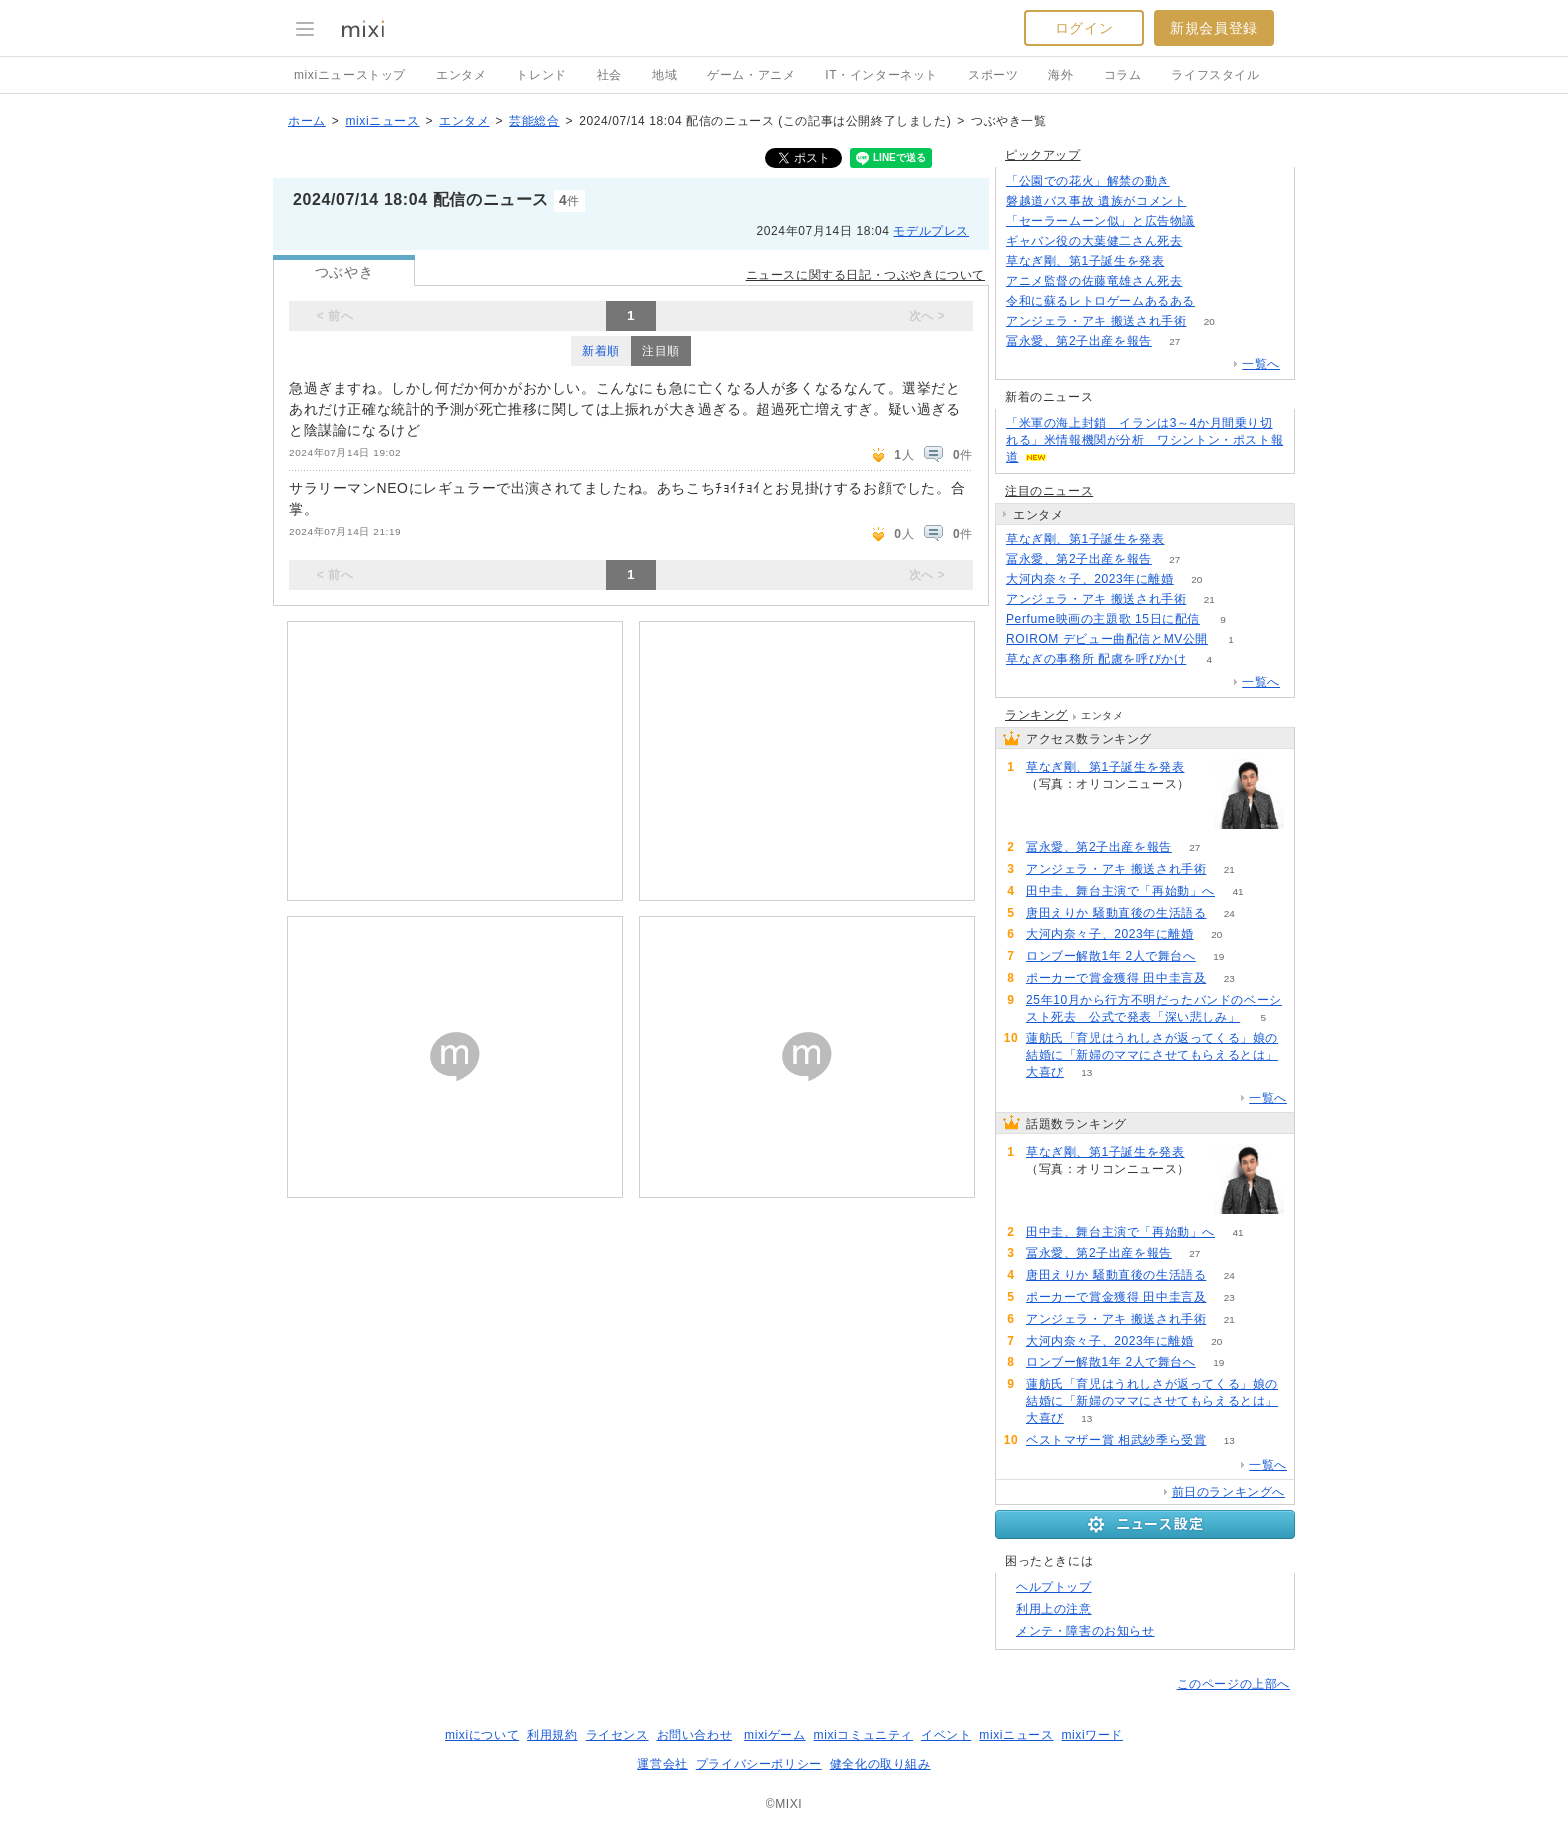  I want to click on メンテ・障害のお知らせ, so click(1085, 1631).